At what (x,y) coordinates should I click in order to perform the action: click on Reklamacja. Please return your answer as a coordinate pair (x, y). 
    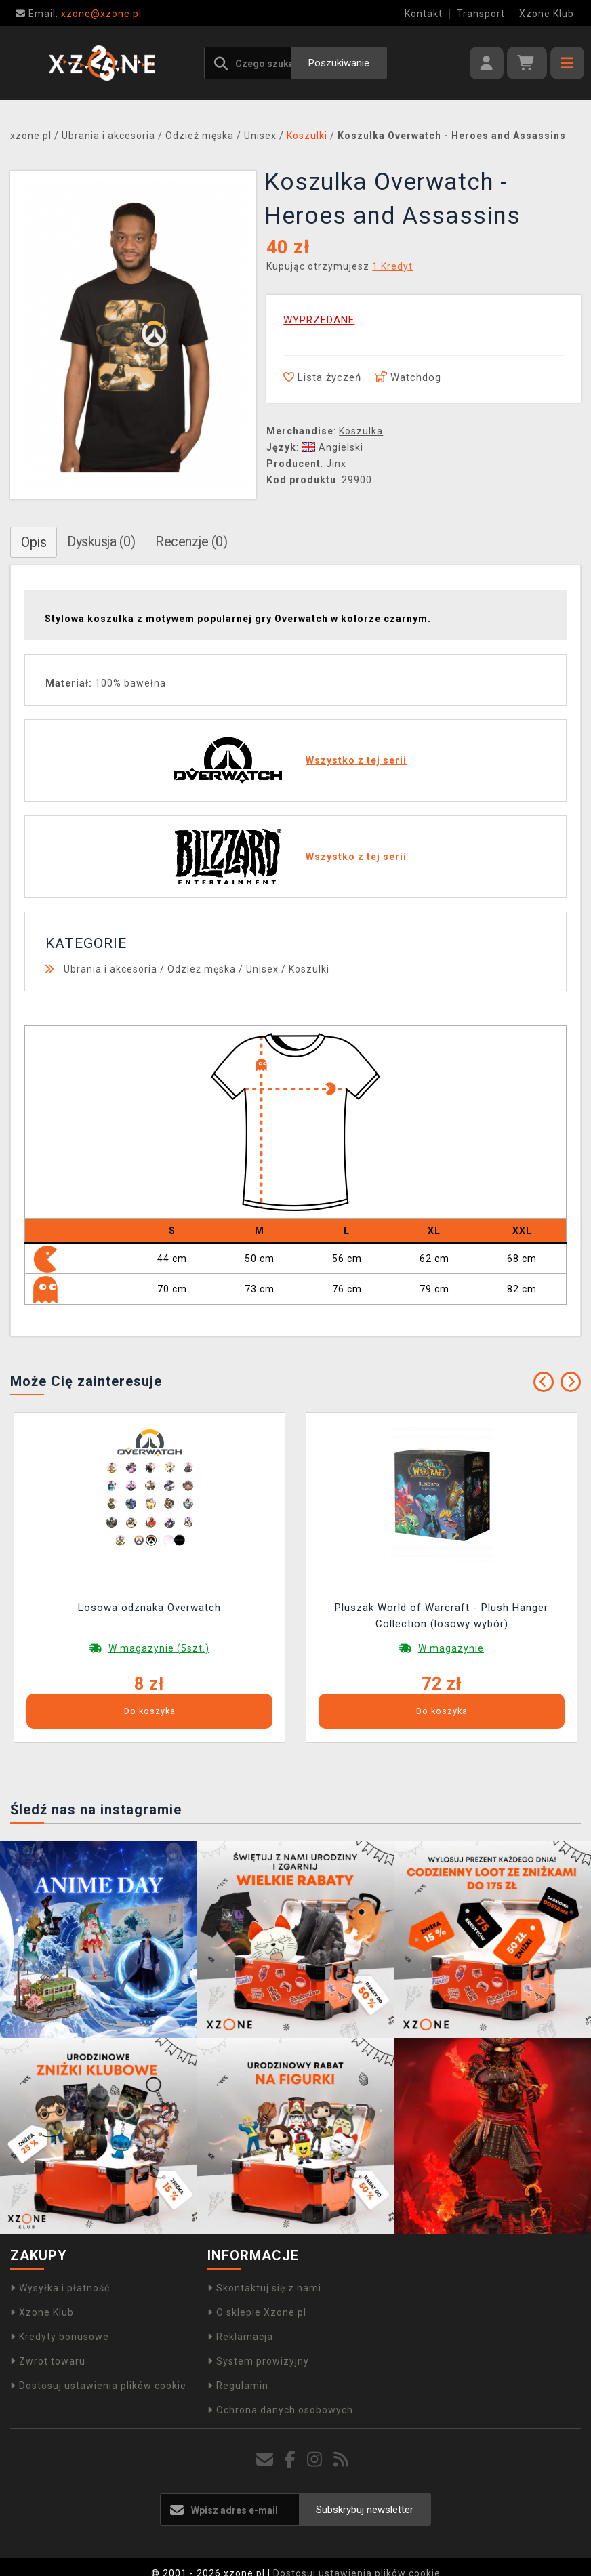
    Looking at the image, I should click on (240, 2336).